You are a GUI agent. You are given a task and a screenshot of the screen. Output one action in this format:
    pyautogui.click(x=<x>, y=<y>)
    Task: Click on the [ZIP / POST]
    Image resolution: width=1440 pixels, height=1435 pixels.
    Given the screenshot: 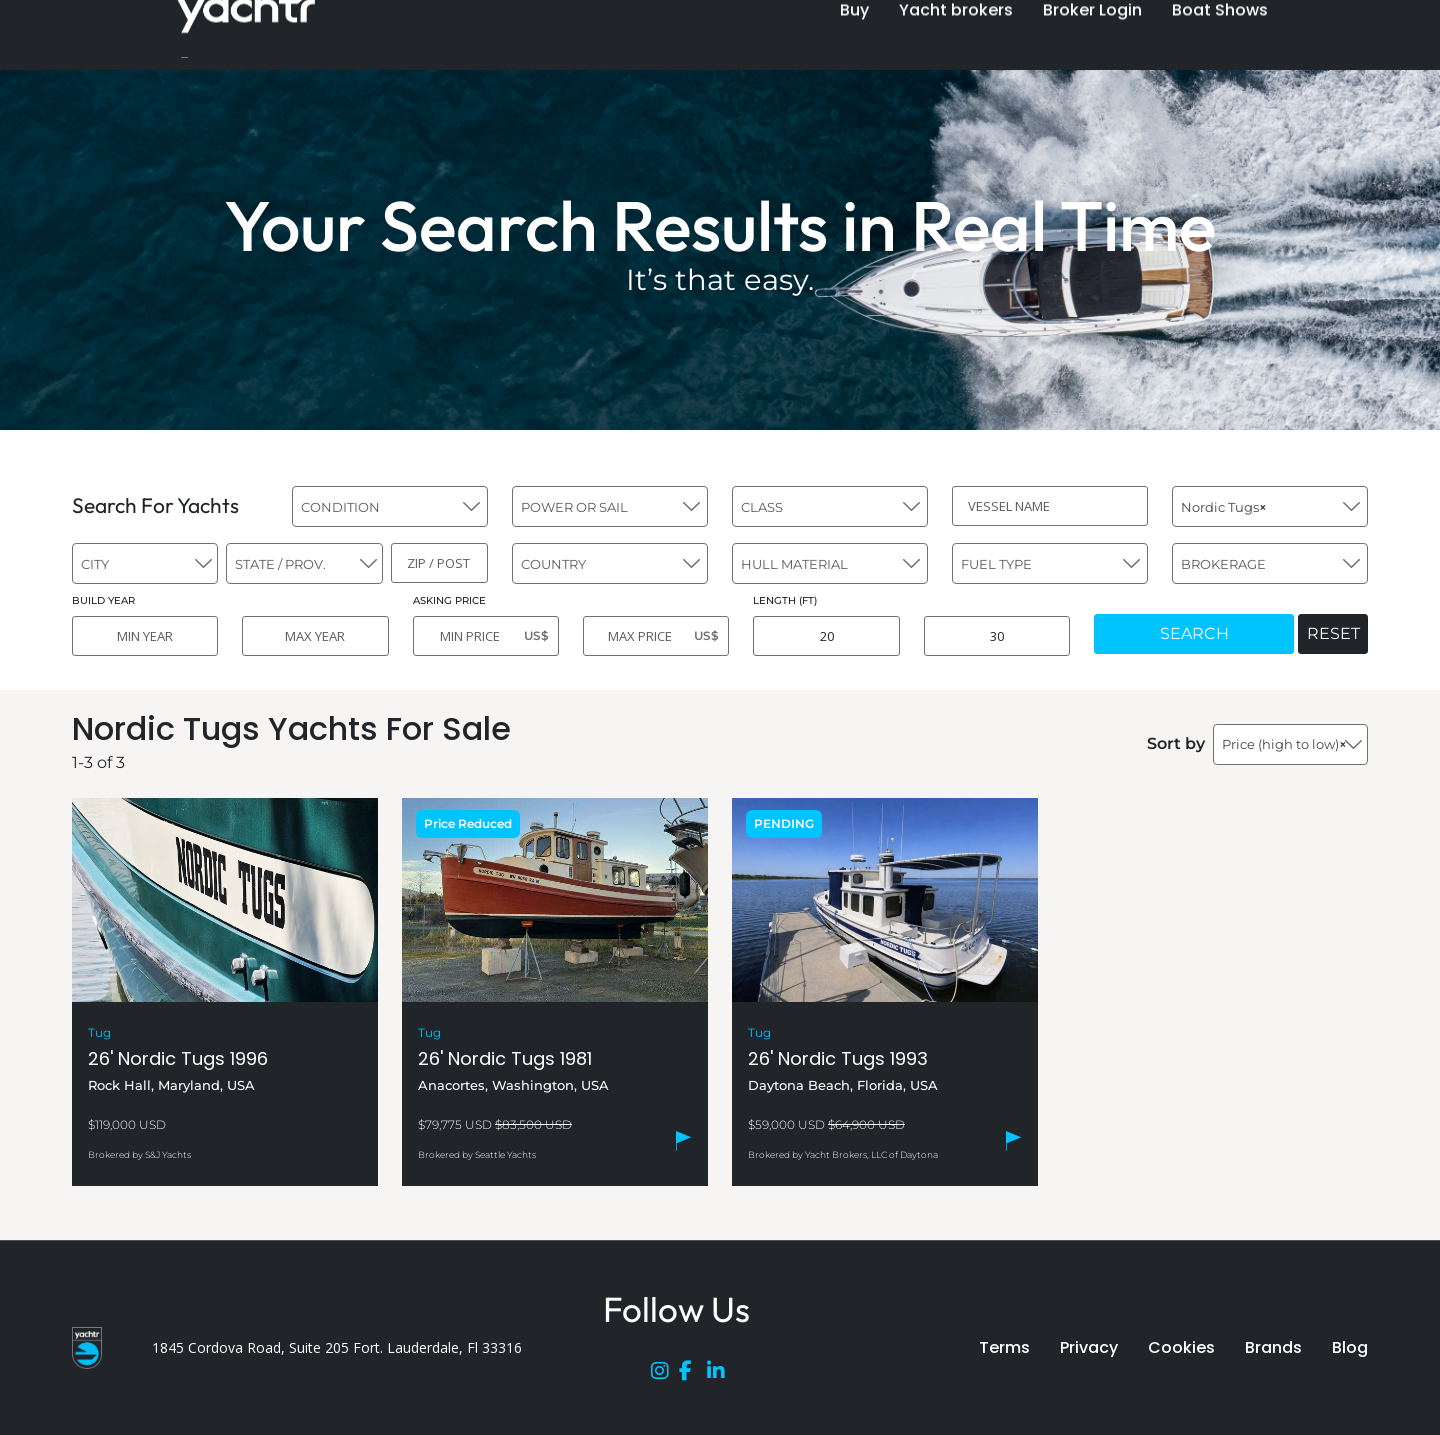 What is the action you would take?
    pyautogui.click(x=439, y=563)
    